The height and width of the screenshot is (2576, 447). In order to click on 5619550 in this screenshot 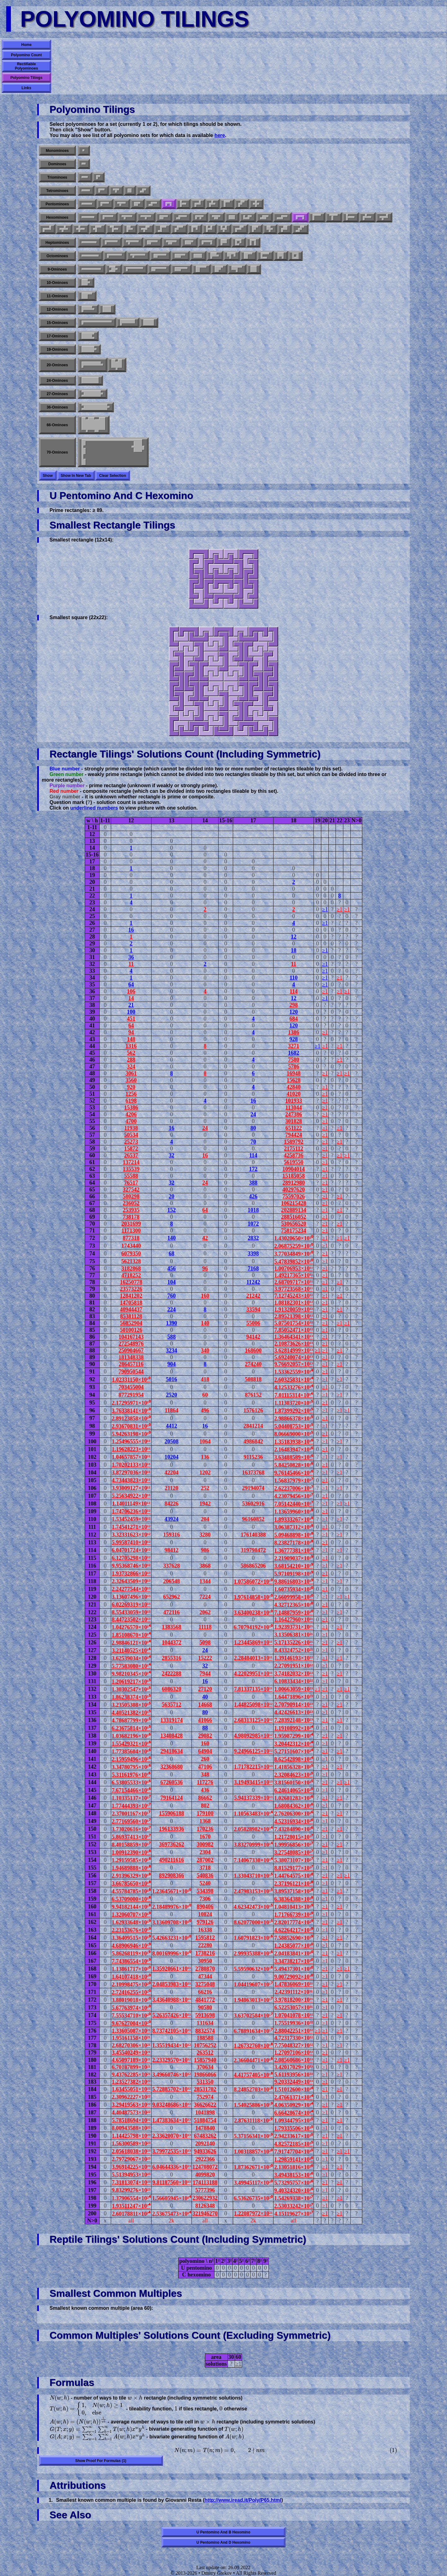, I will do `click(293, 1162)`.